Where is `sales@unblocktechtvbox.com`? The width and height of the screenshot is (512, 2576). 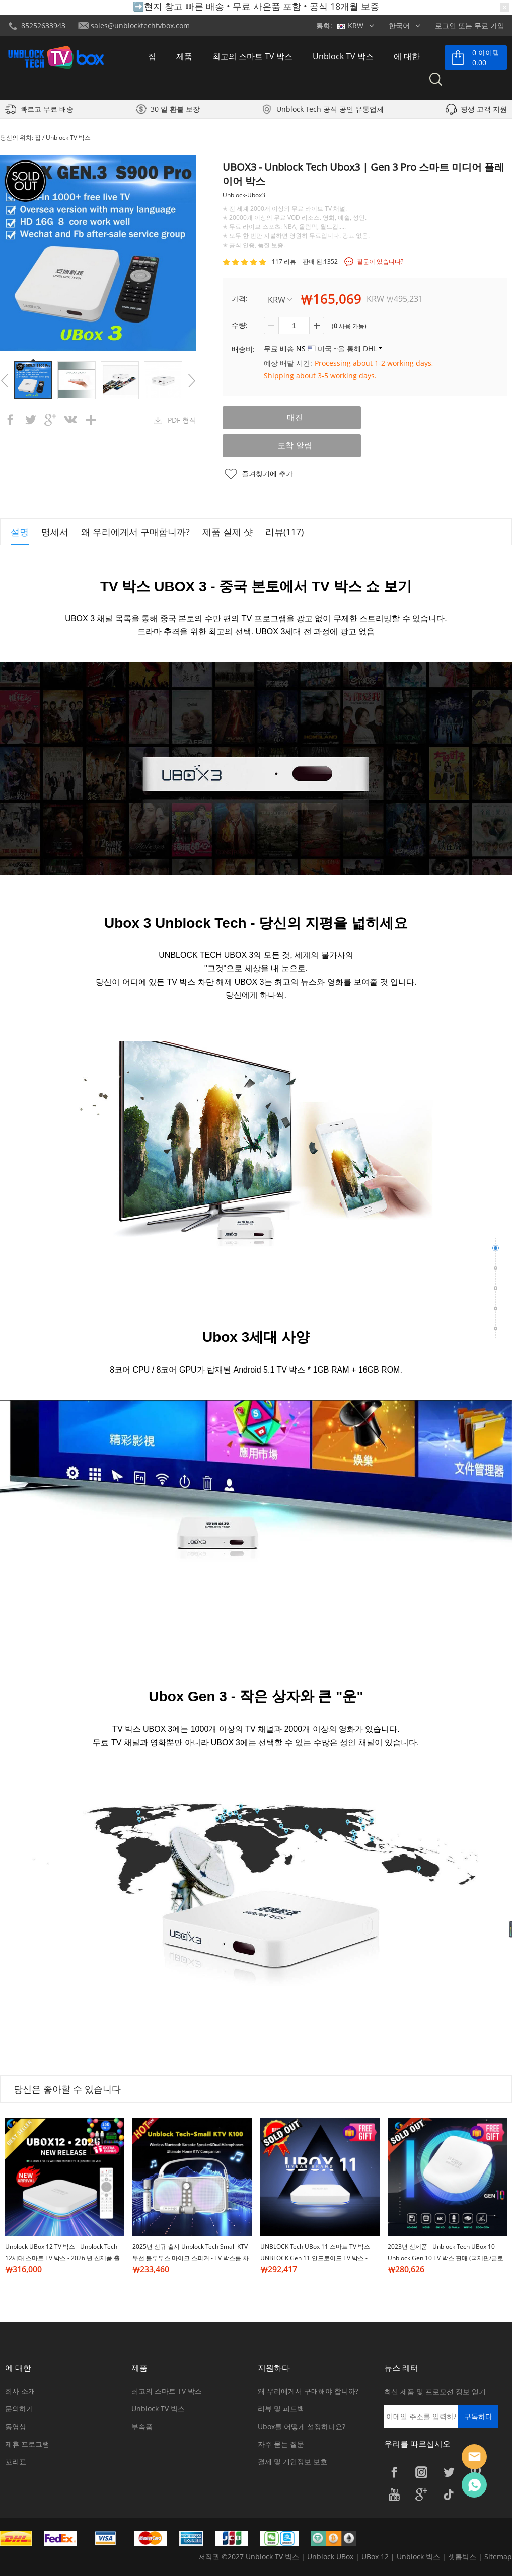
sales@unblocktechtvbox.com is located at coordinates (140, 25).